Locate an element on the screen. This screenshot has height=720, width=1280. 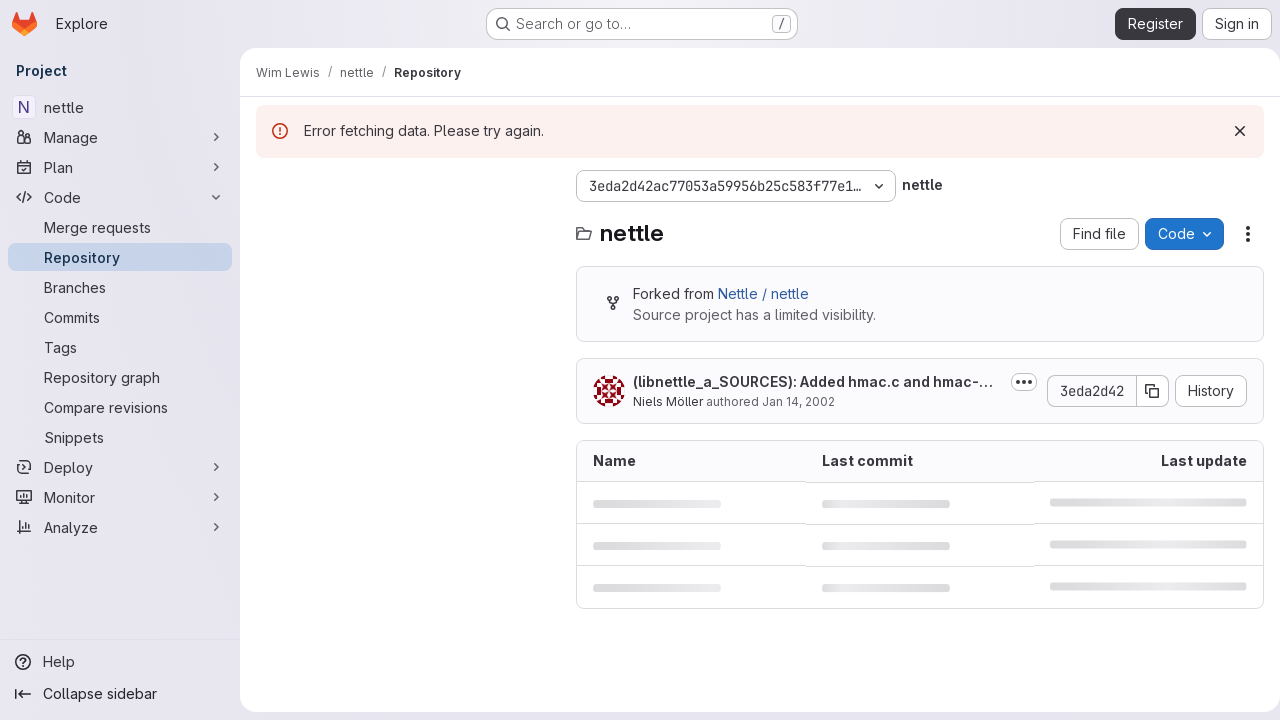
[Tags] is located at coordinates (120, 347).